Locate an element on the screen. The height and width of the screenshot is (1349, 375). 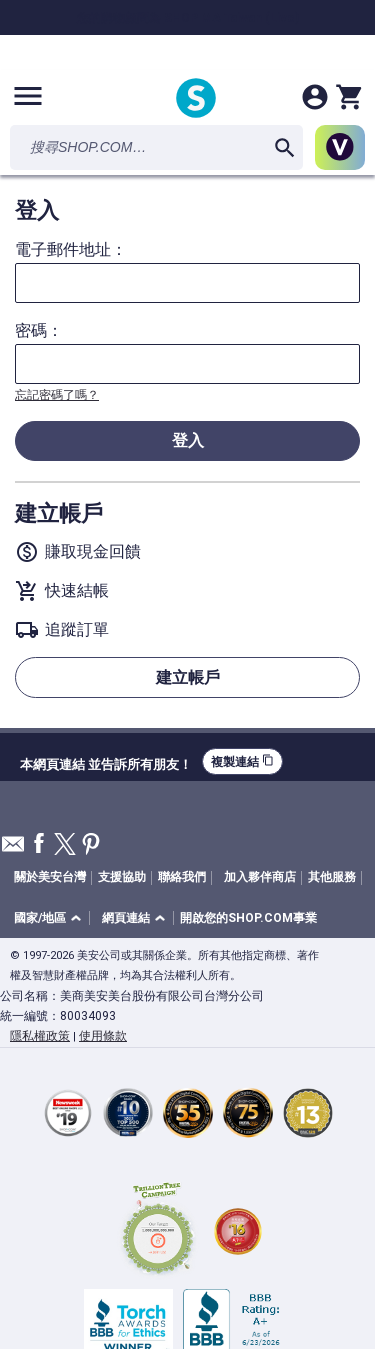
建立帳戶 [button] is located at coordinates (188, 677).